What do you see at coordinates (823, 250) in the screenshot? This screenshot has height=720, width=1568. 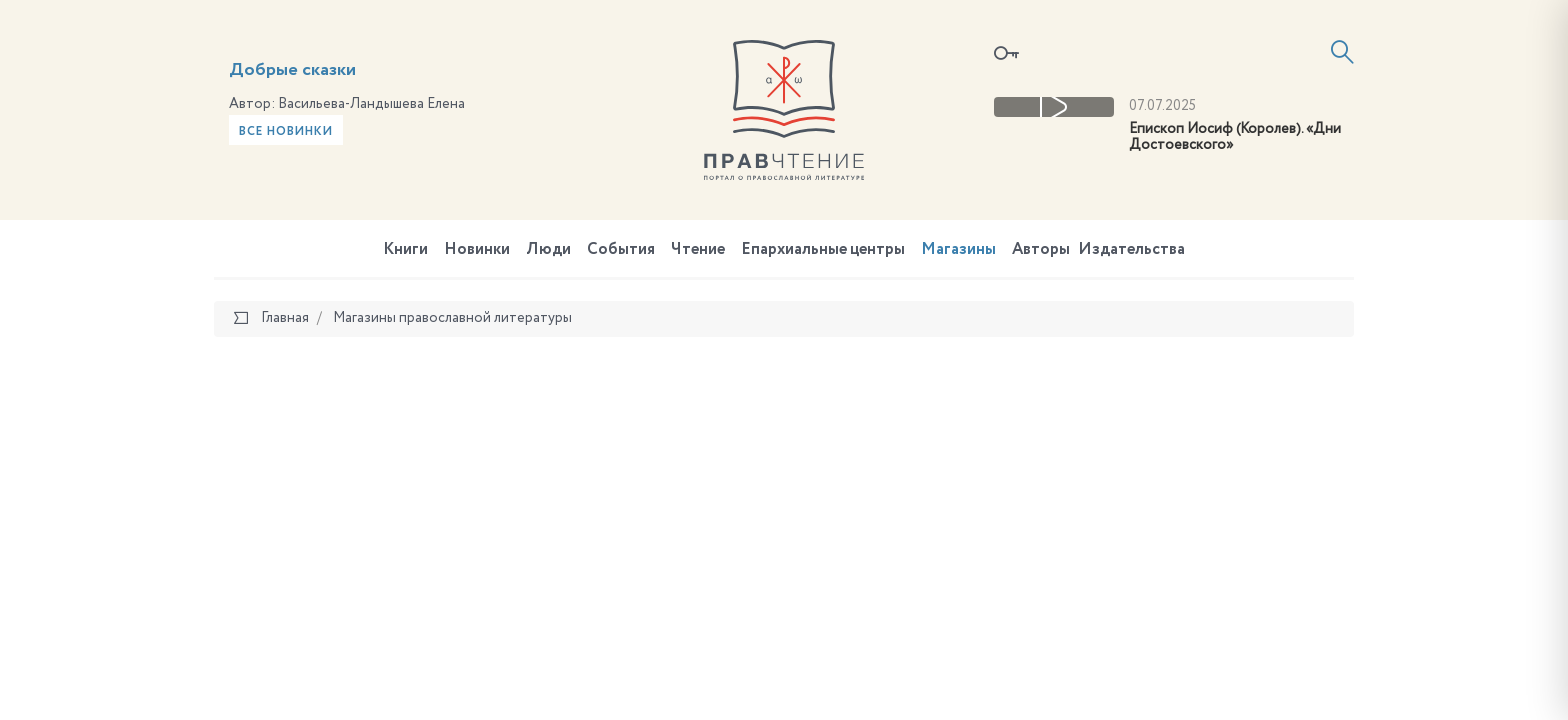 I see `Епархиальные центры` at bounding box center [823, 250].